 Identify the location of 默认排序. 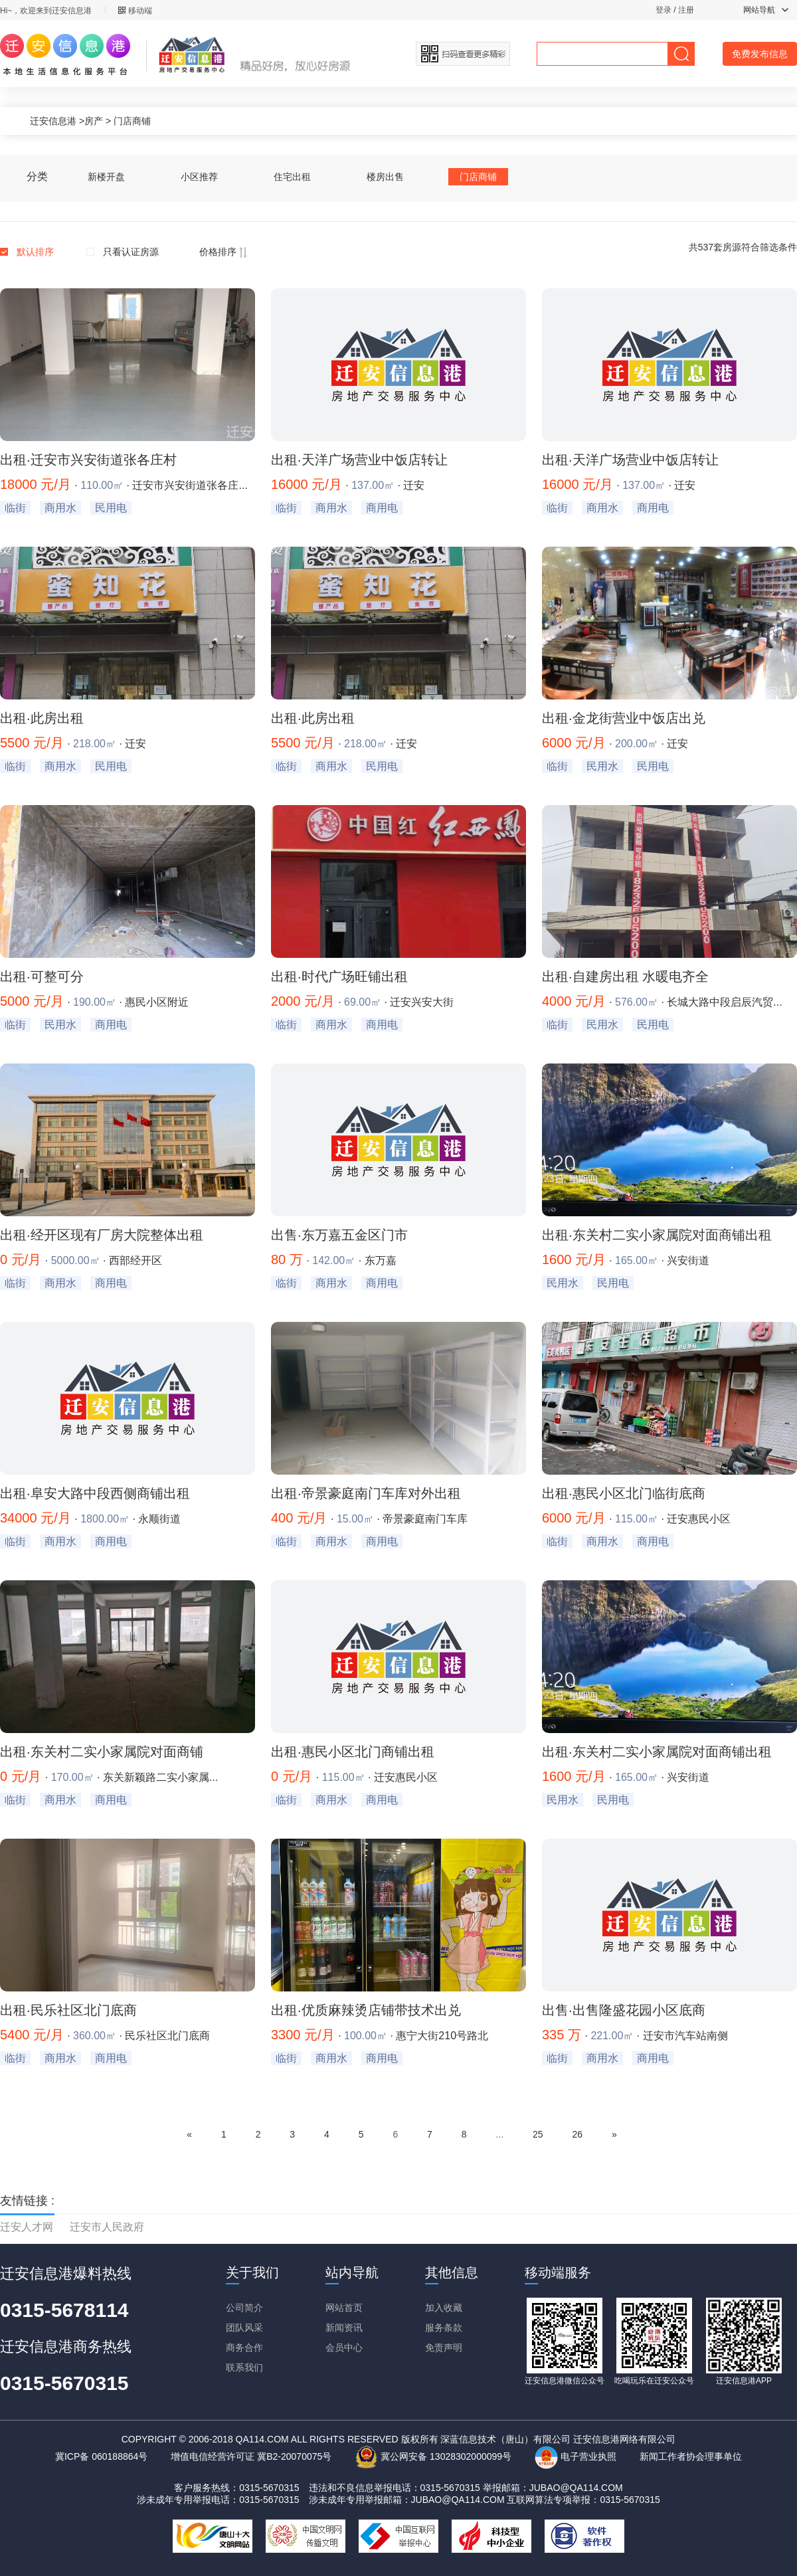
(35, 251).